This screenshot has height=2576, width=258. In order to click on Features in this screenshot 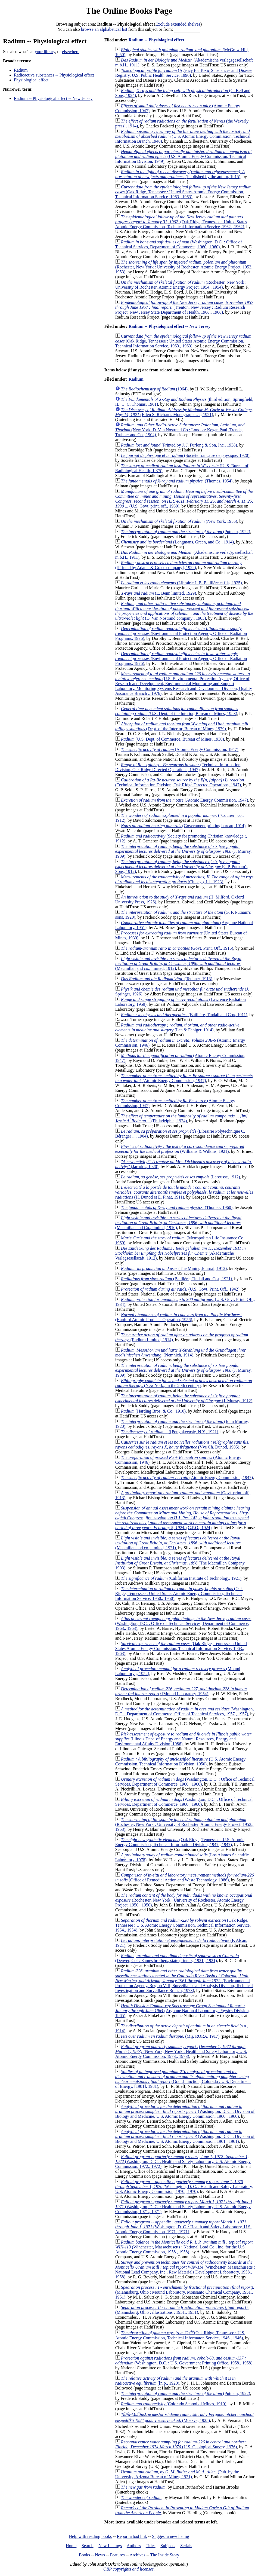, I will do `click(117, 2555)`.